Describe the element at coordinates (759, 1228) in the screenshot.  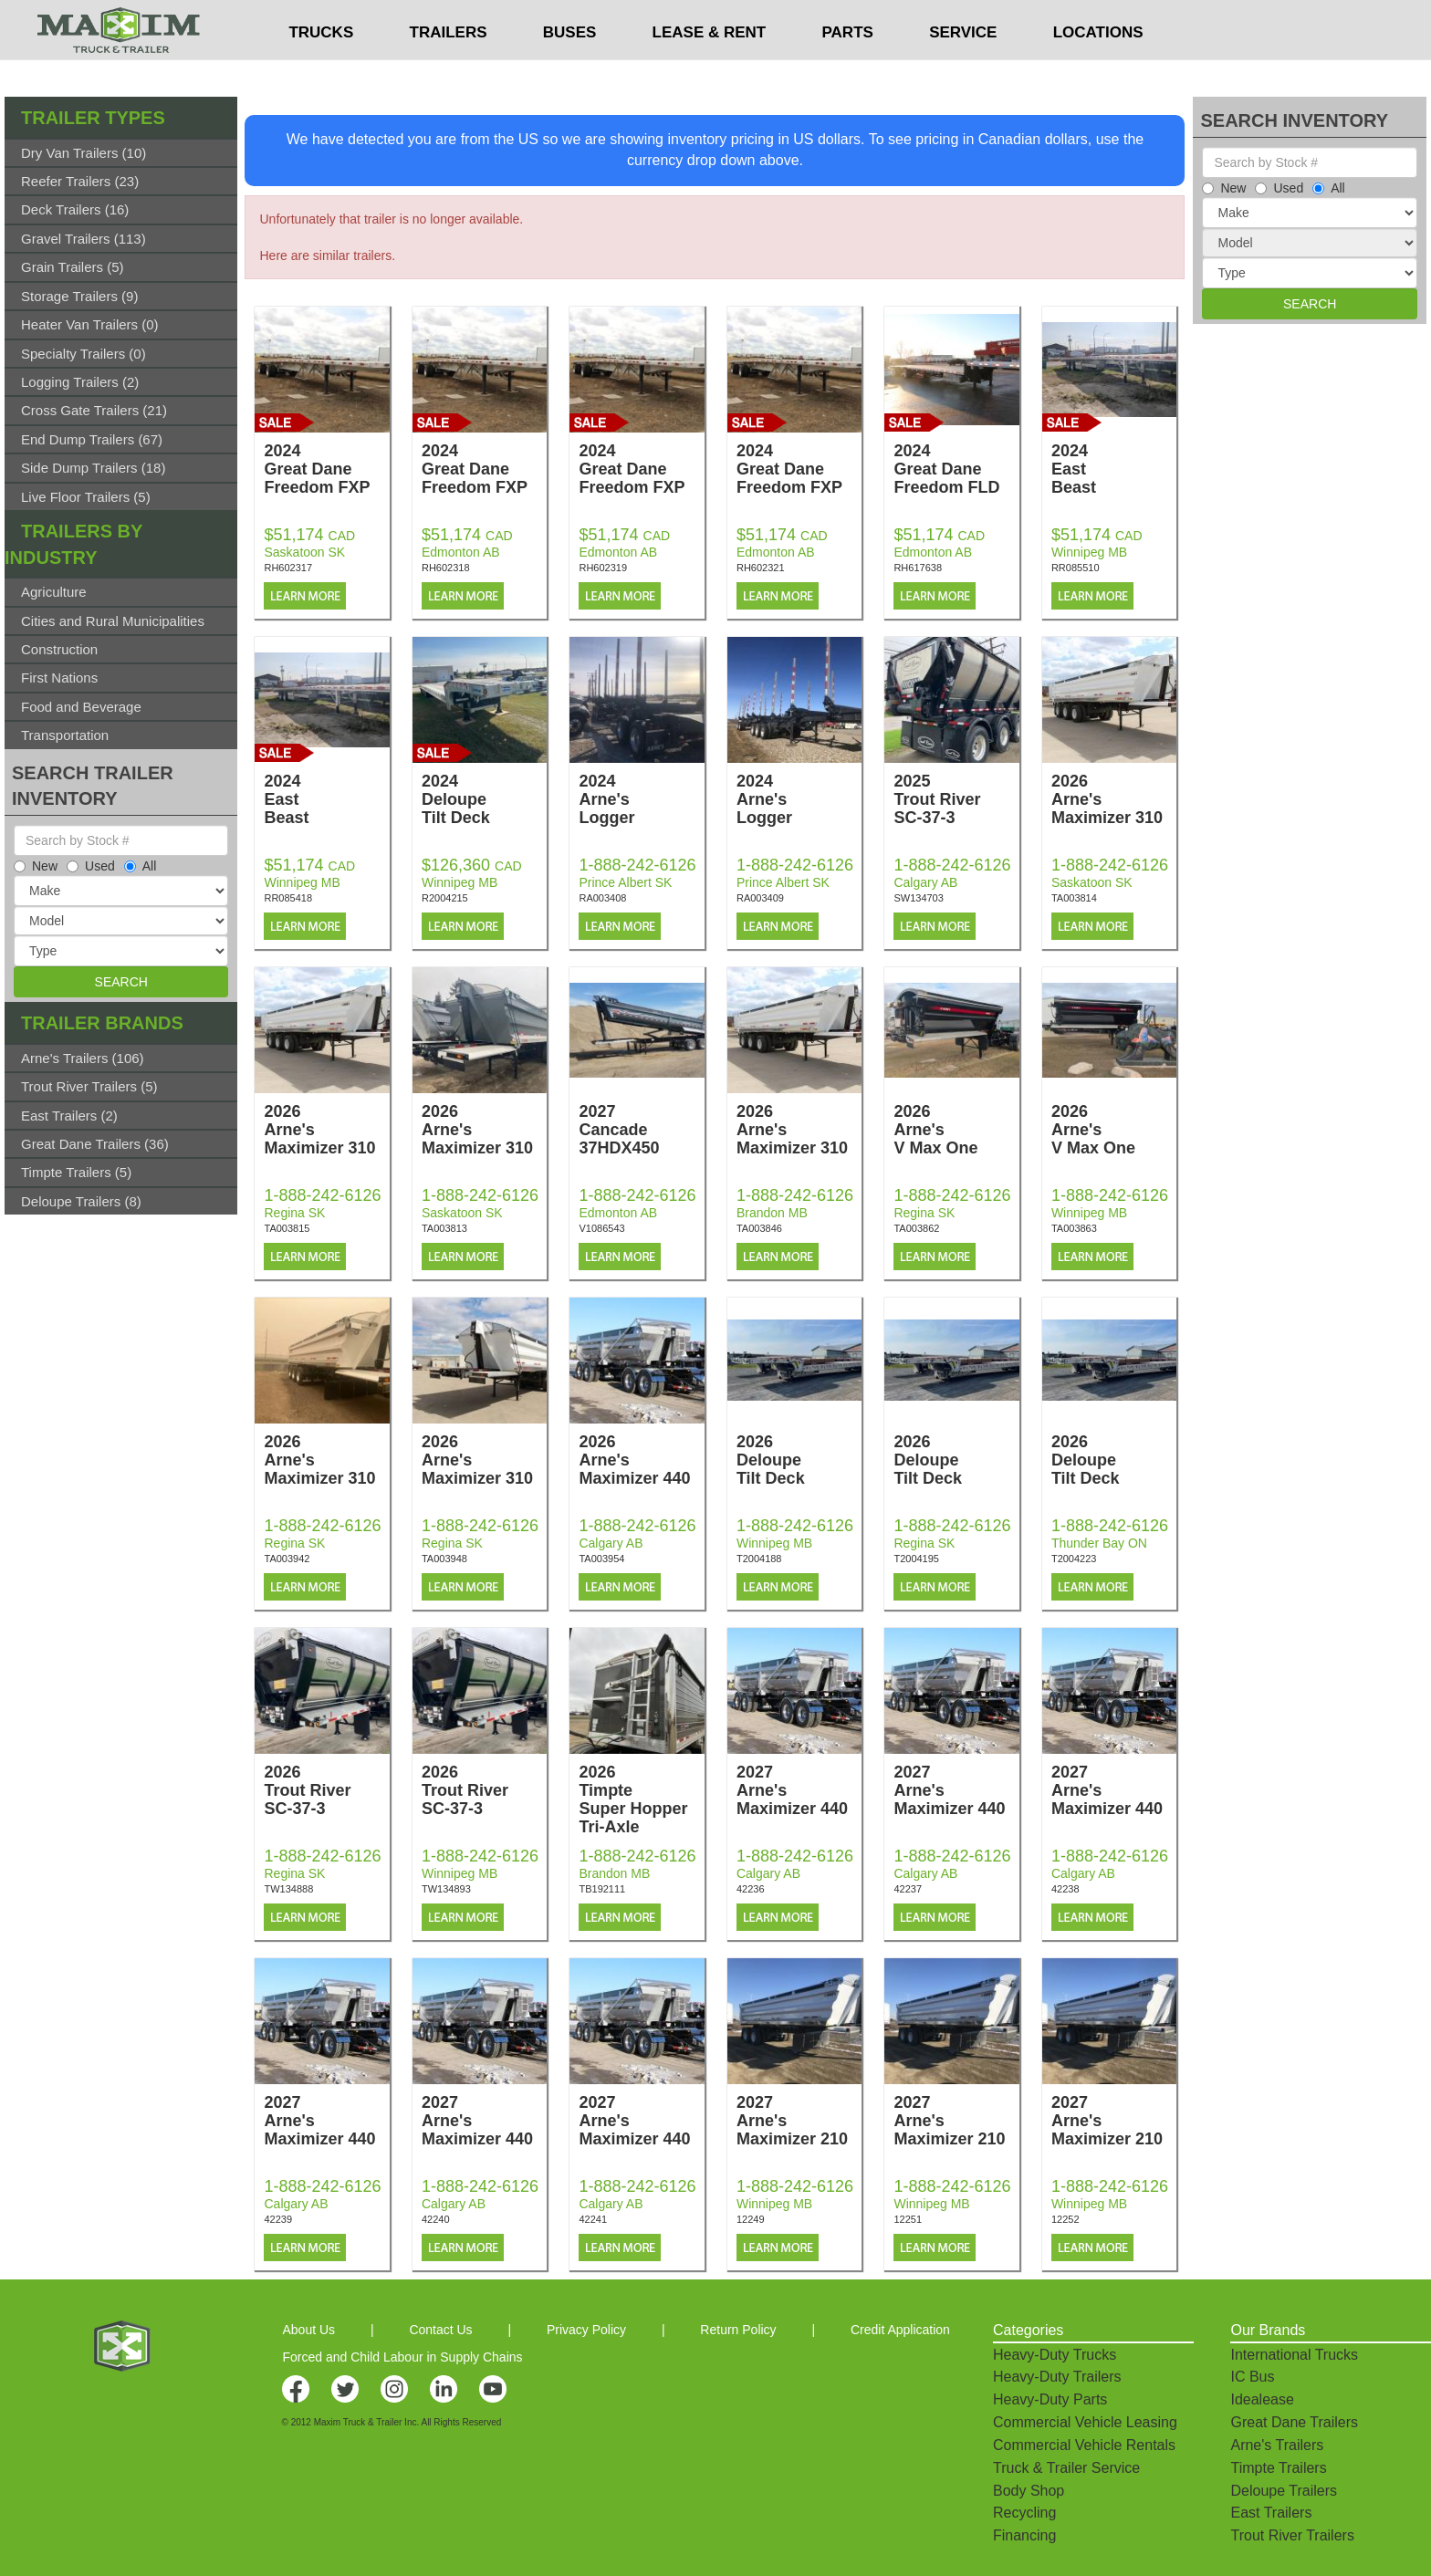
I see `TA003846` at that location.